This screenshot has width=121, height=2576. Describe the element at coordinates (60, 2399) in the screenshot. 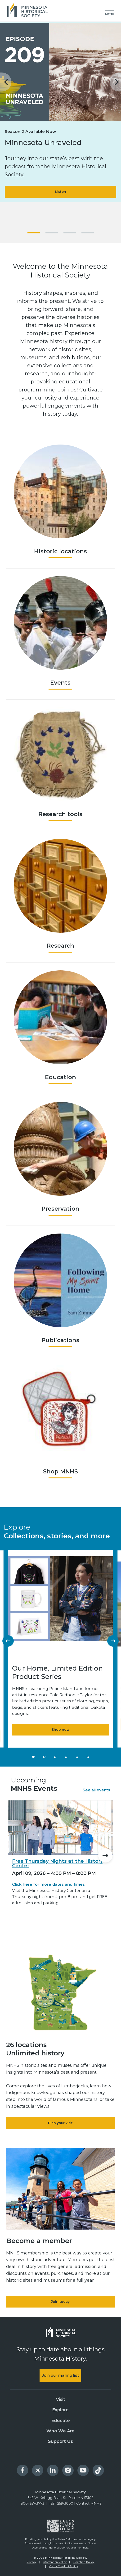

I see `Visit [menuitem]` at that location.